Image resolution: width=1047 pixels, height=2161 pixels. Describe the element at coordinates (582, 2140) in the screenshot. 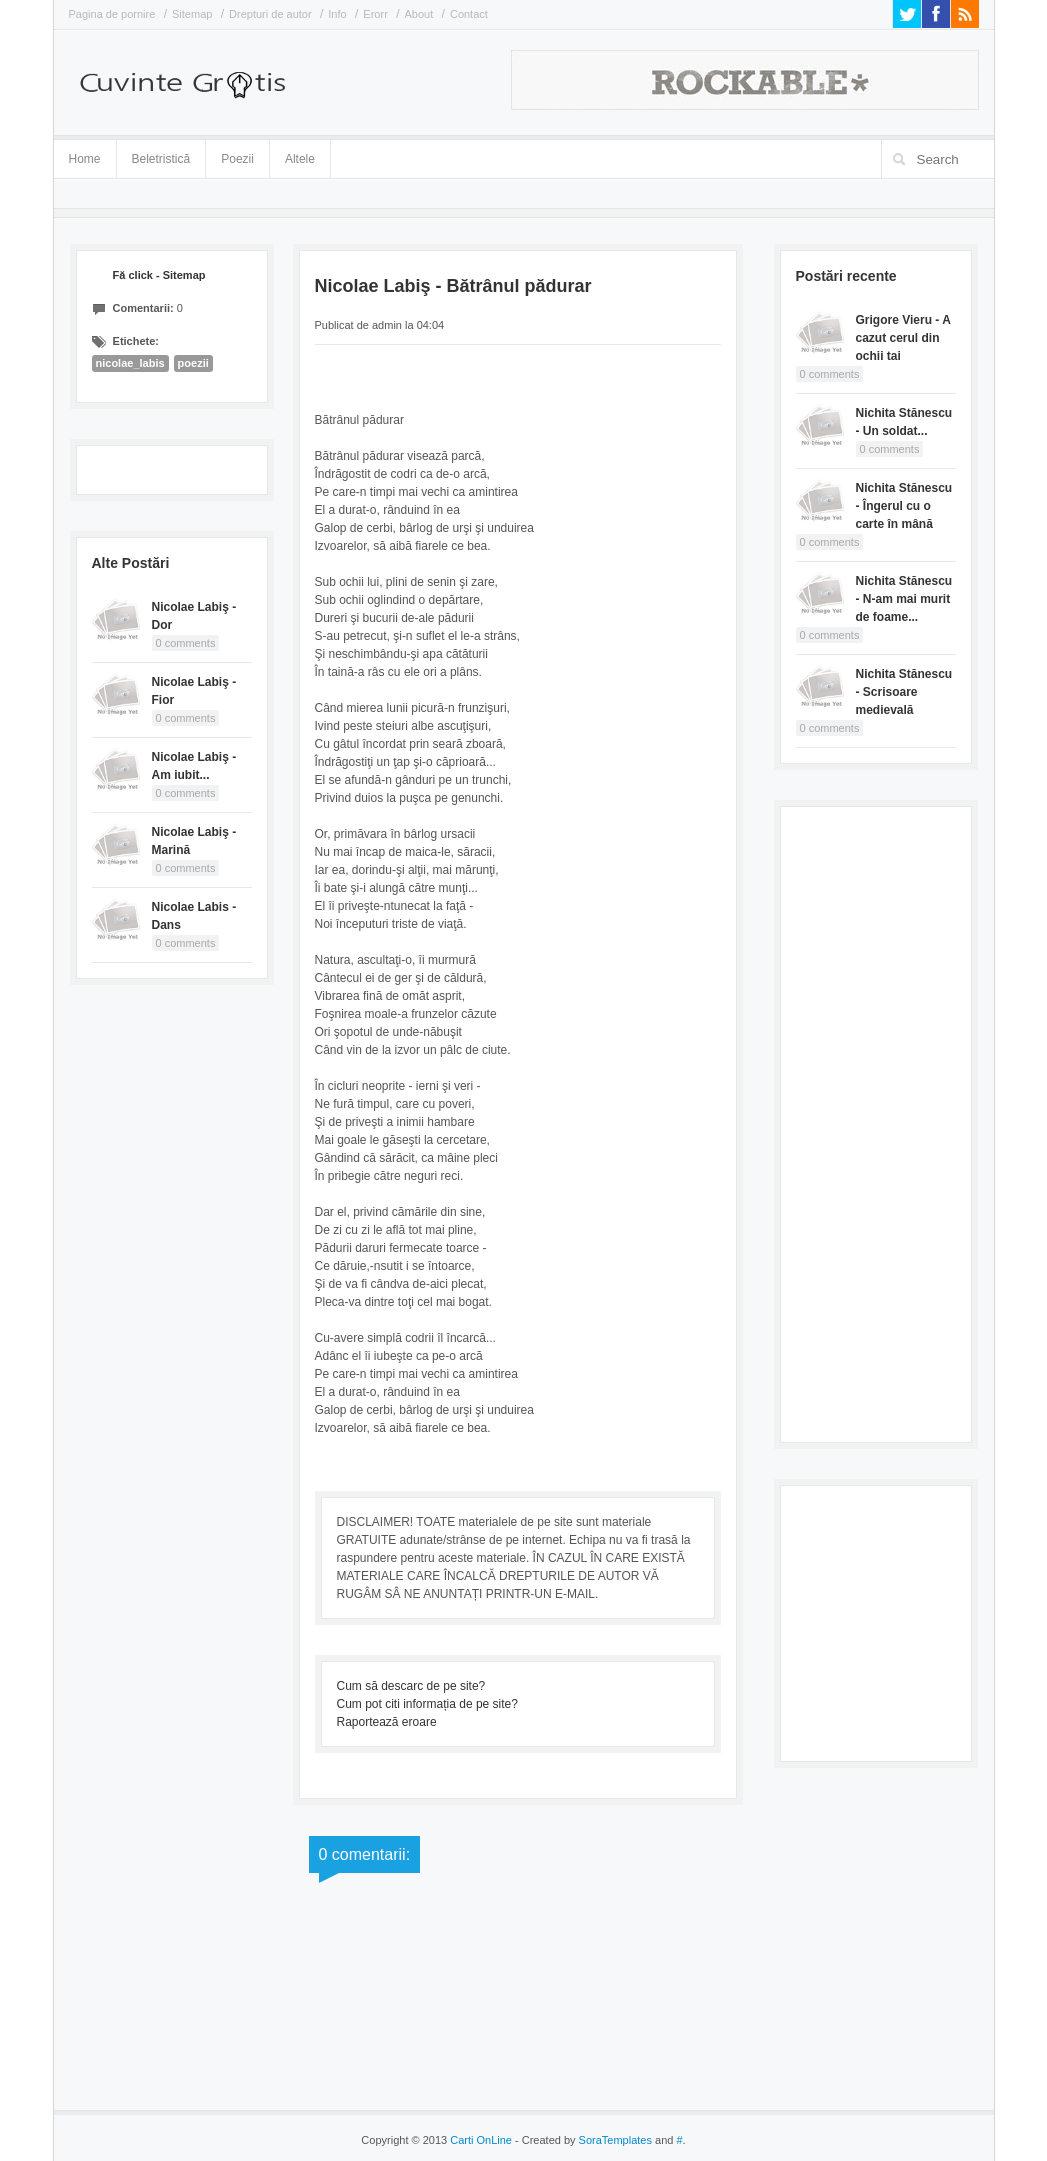

I see `- Created by` at that location.